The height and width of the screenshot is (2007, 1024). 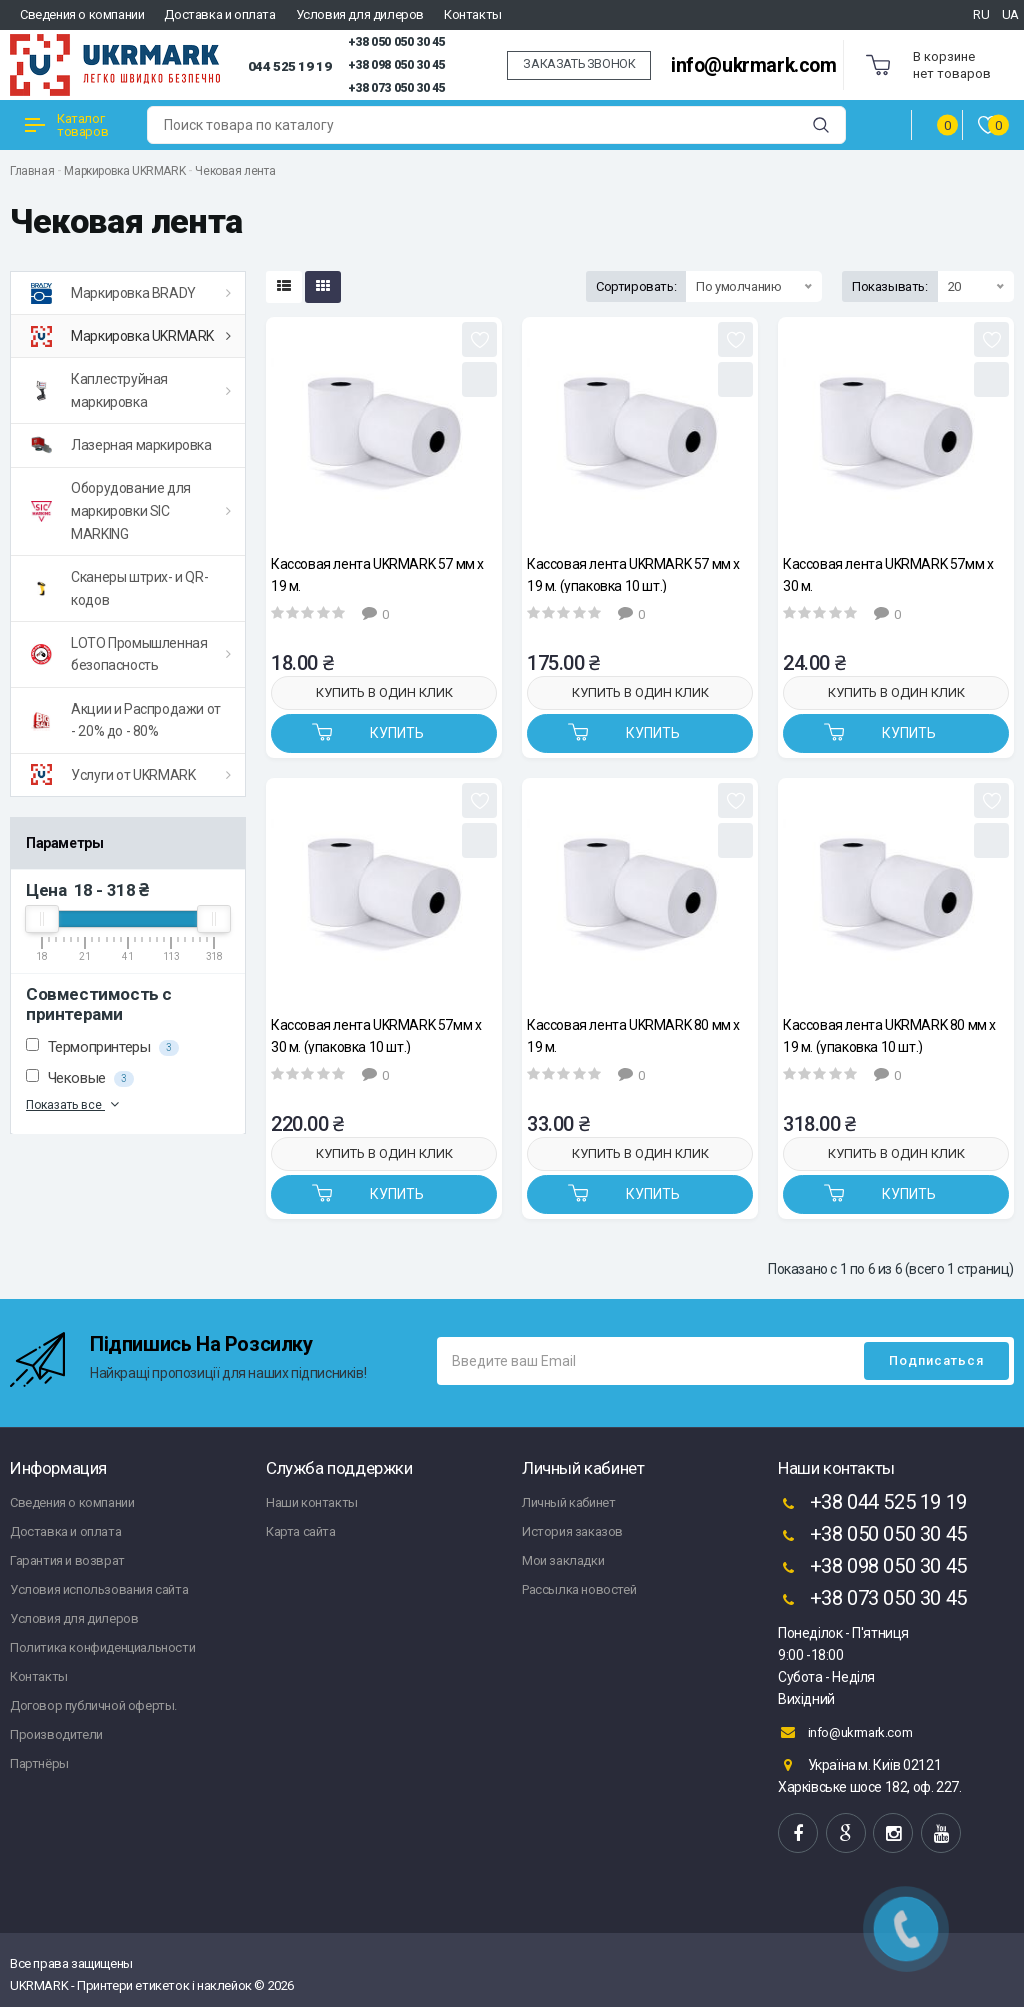 I want to click on RU, so click(x=981, y=14).